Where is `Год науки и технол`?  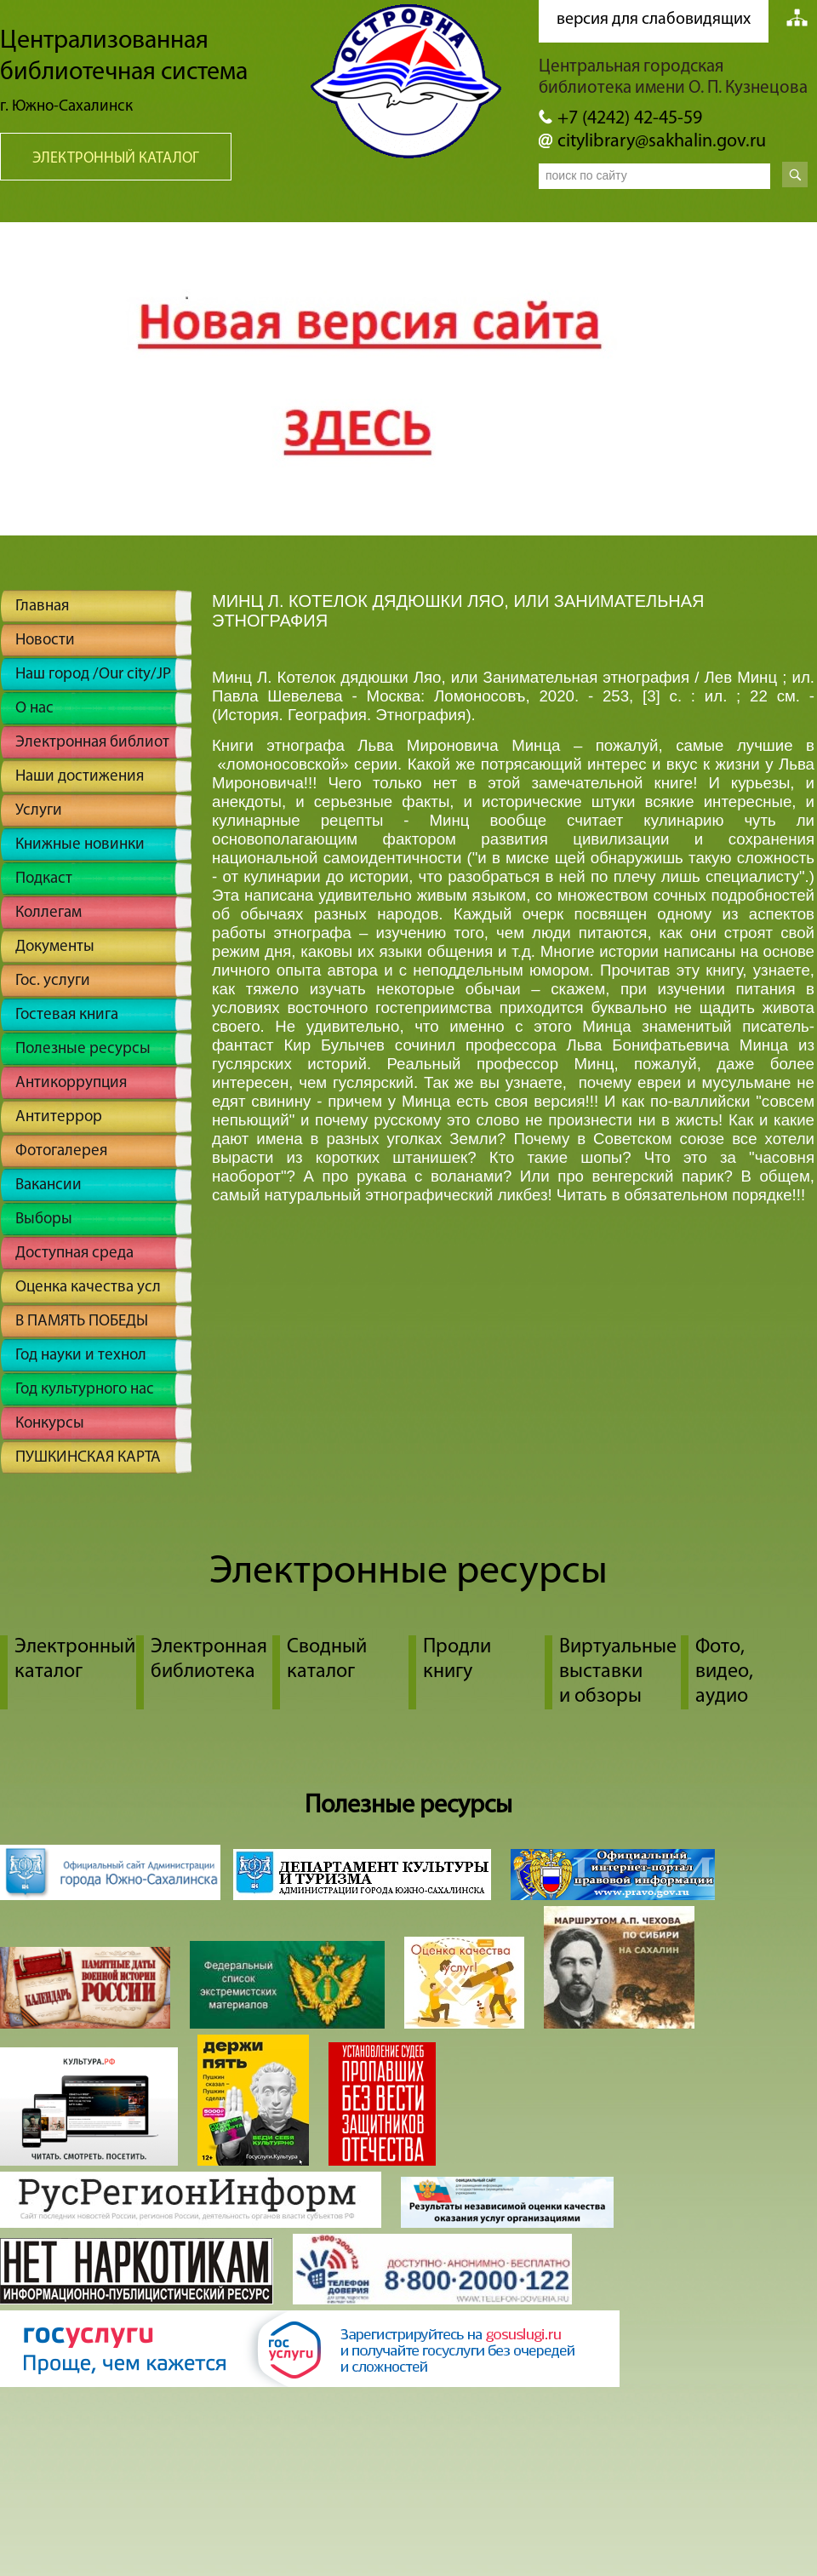 Год науки и технол is located at coordinates (80, 1356).